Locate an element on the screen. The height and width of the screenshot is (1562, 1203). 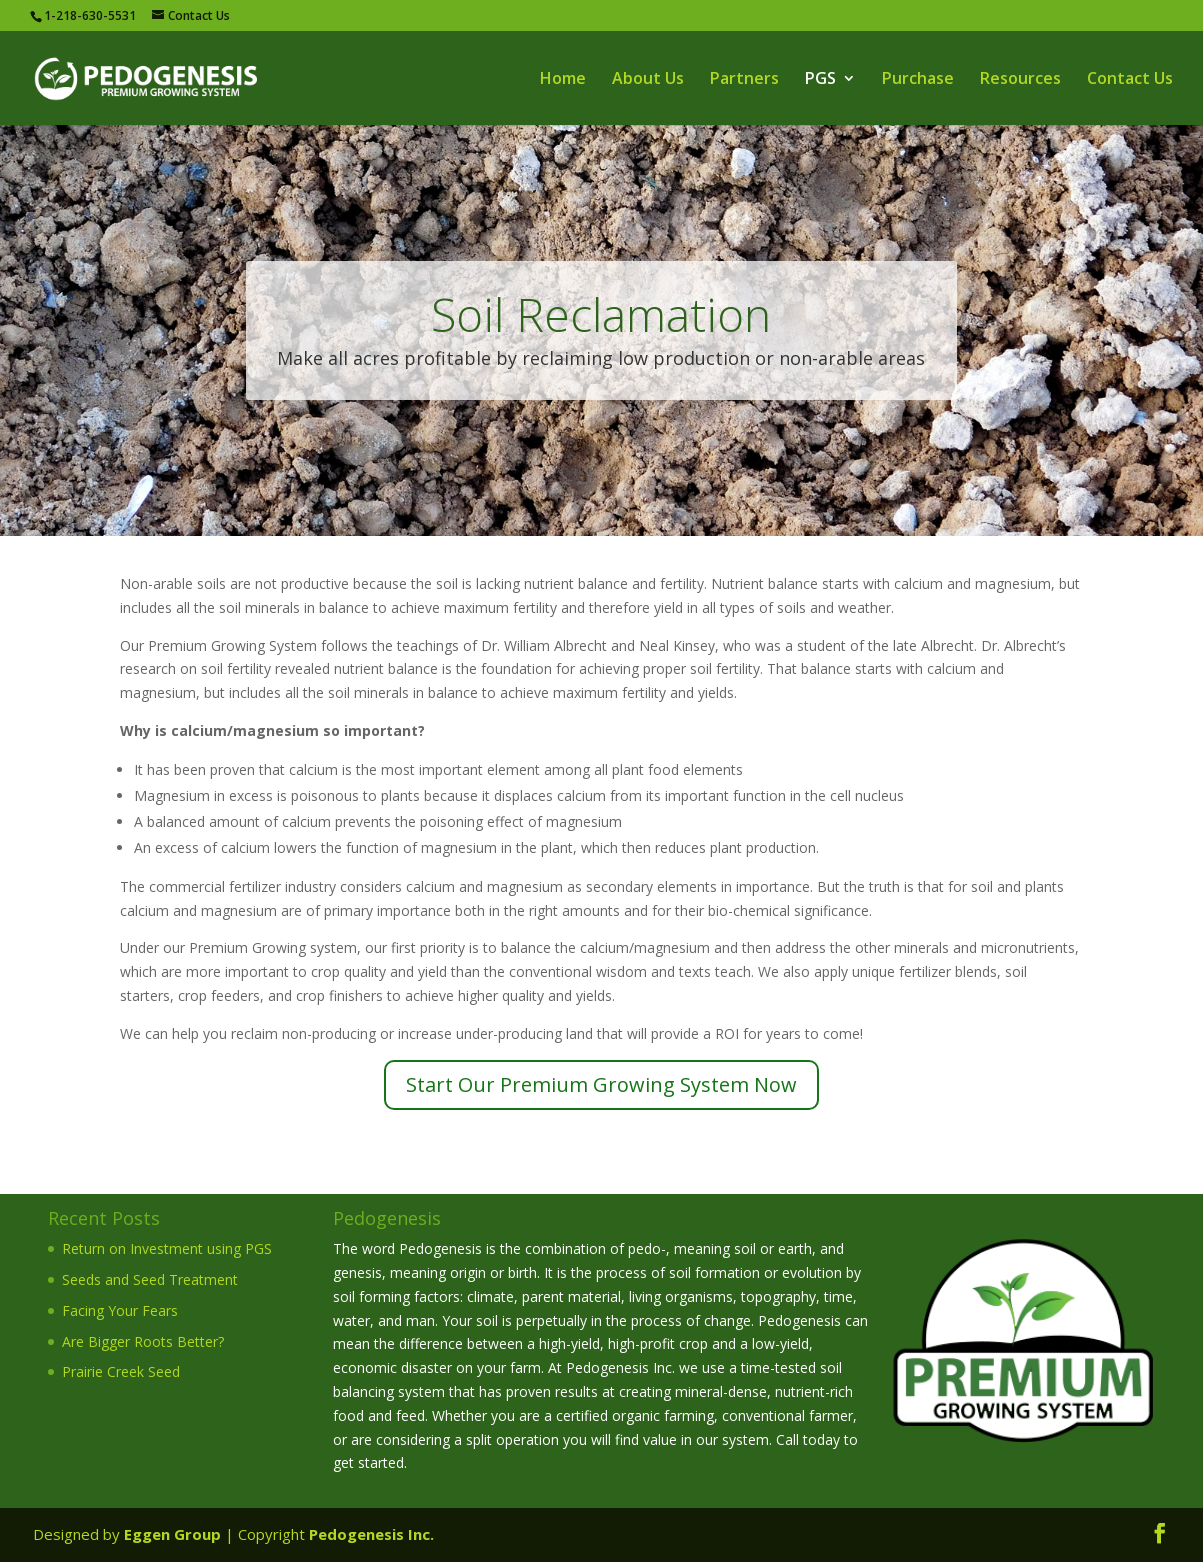
Resources is located at coordinates (1020, 80).